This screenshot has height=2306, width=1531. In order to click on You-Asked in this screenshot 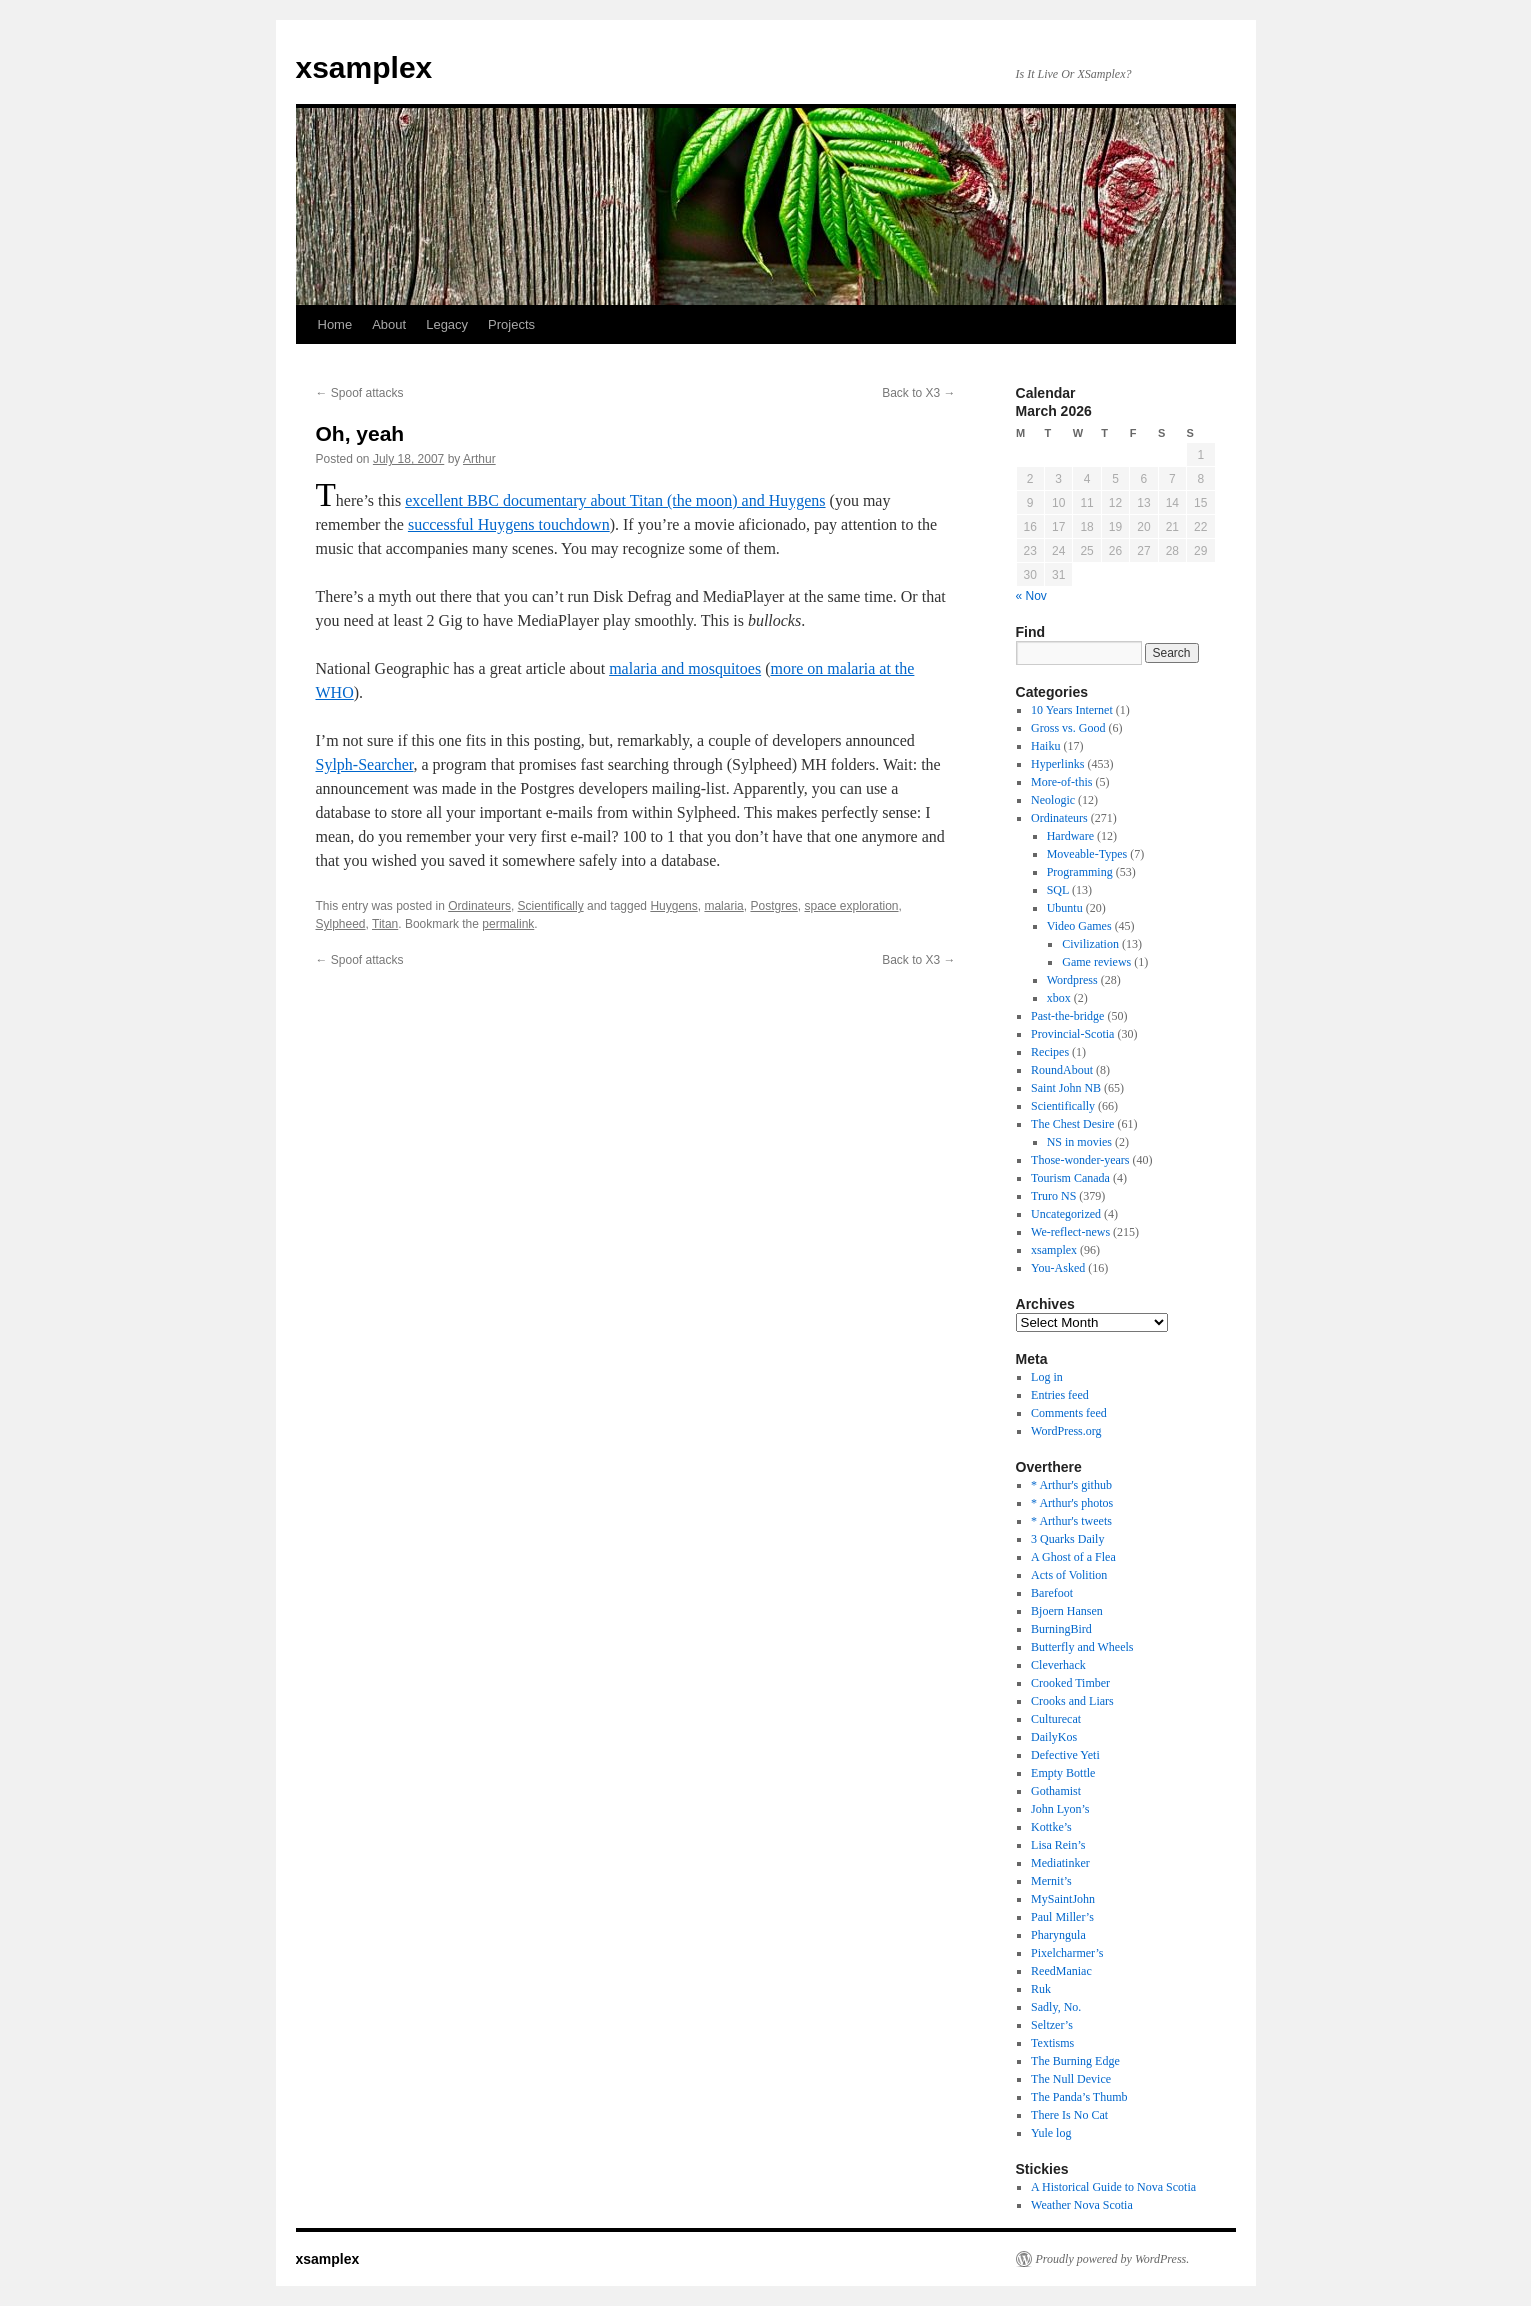, I will do `click(1058, 1268)`.